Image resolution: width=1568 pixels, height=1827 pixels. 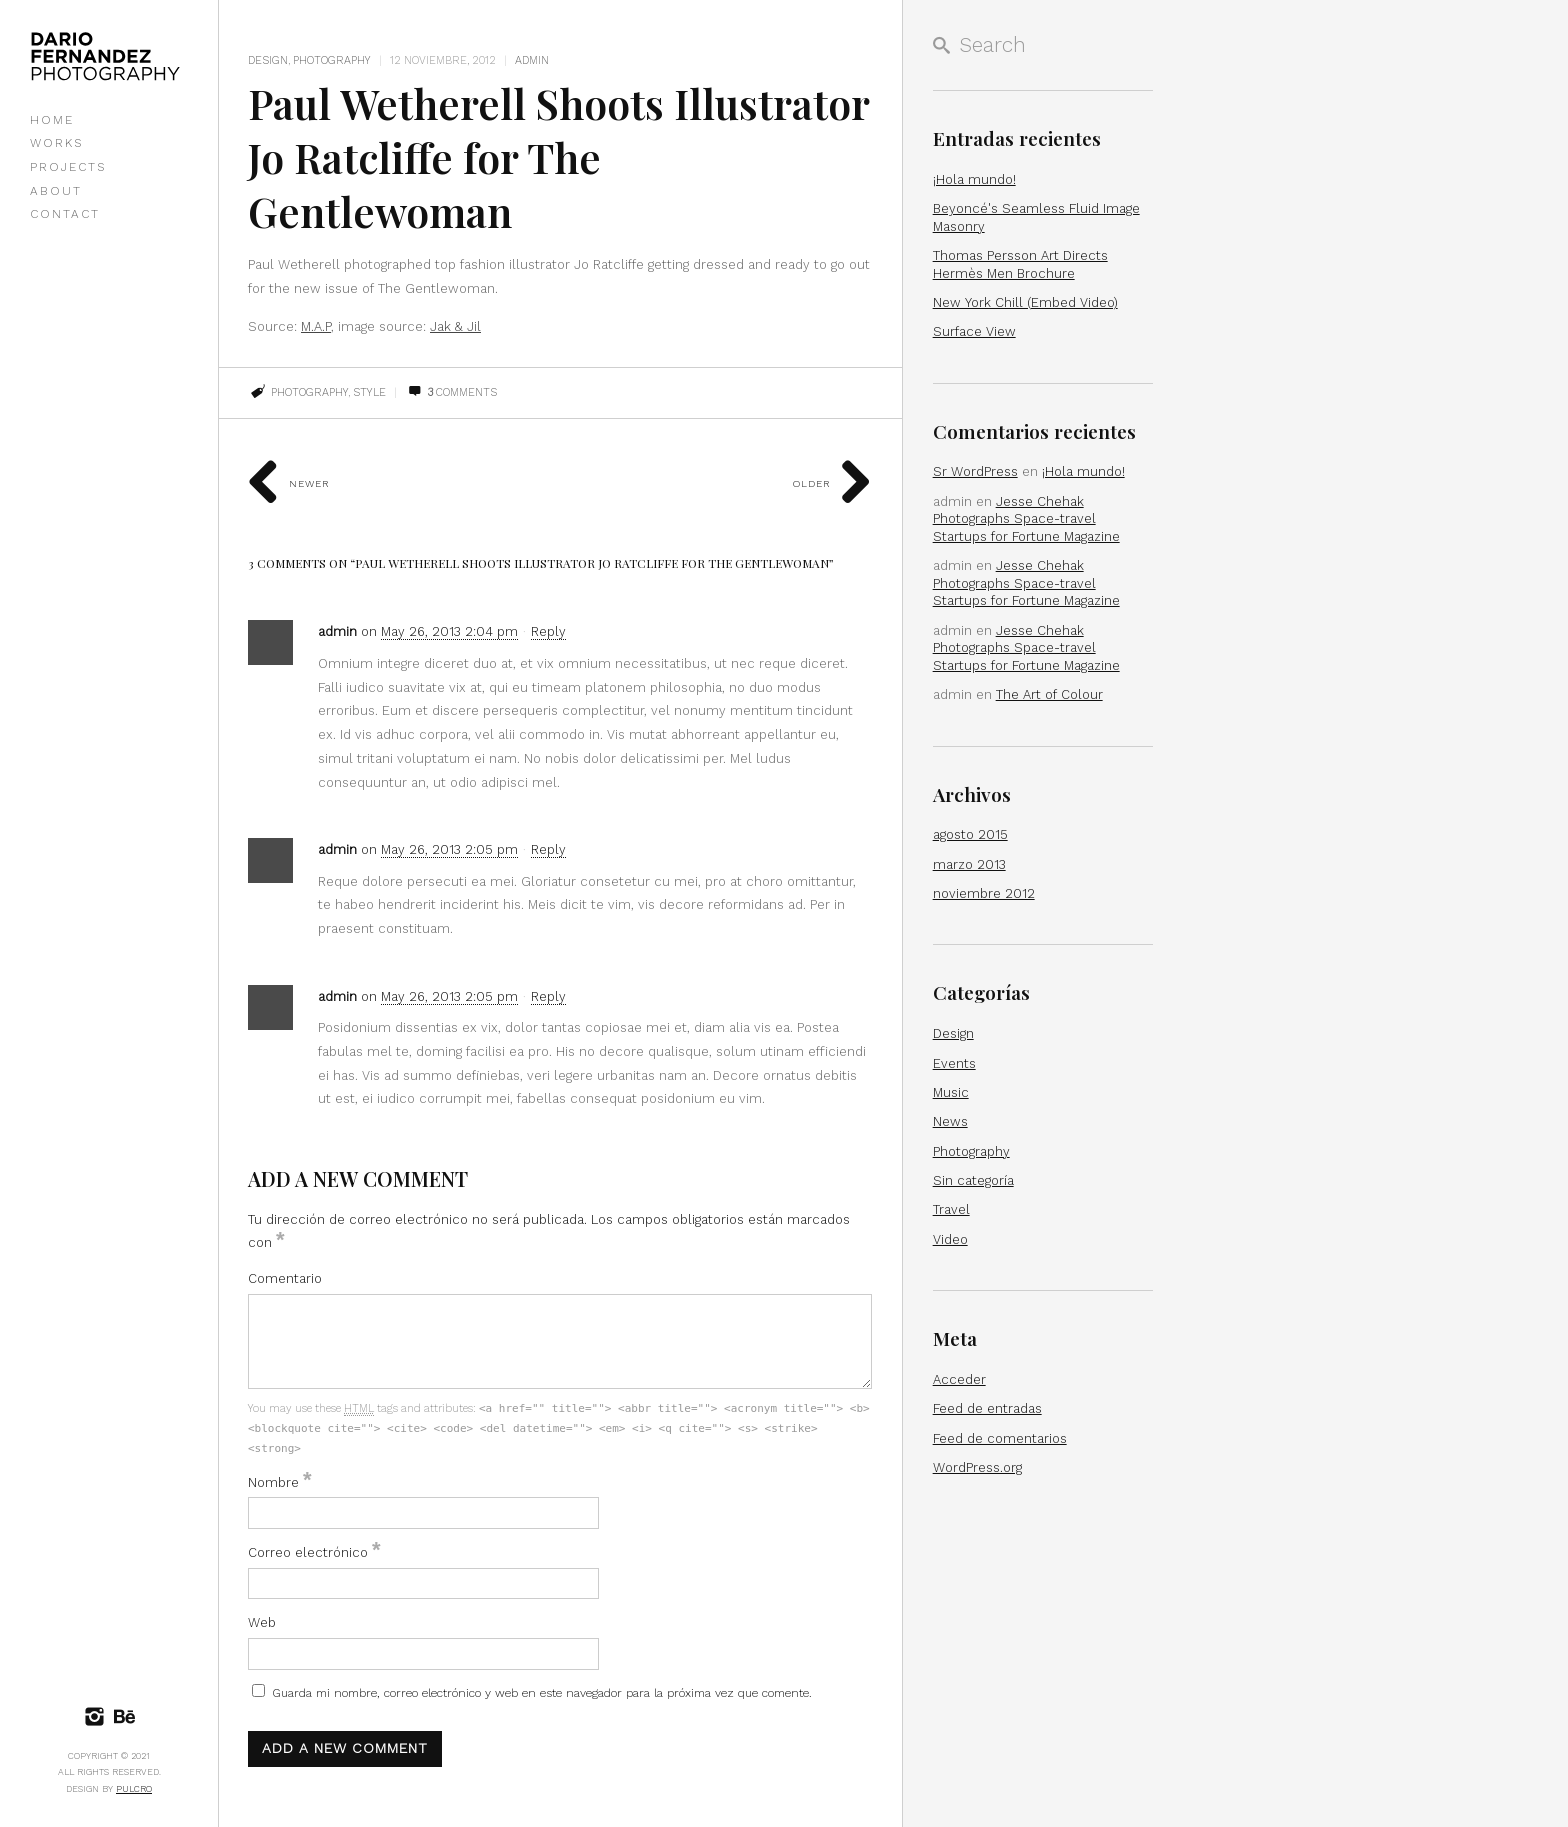 What do you see at coordinates (369, 392) in the screenshot?
I see `style` at bounding box center [369, 392].